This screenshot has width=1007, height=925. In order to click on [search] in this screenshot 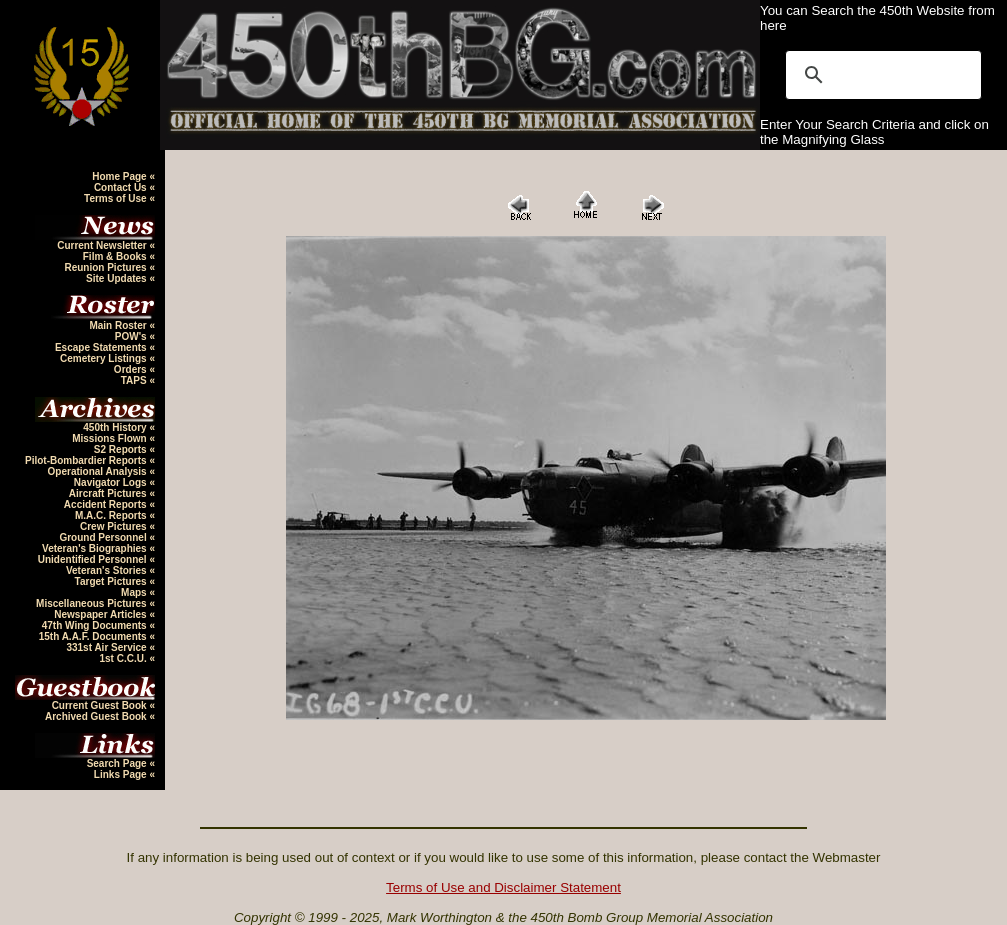, I will do `click(880, 75)`.